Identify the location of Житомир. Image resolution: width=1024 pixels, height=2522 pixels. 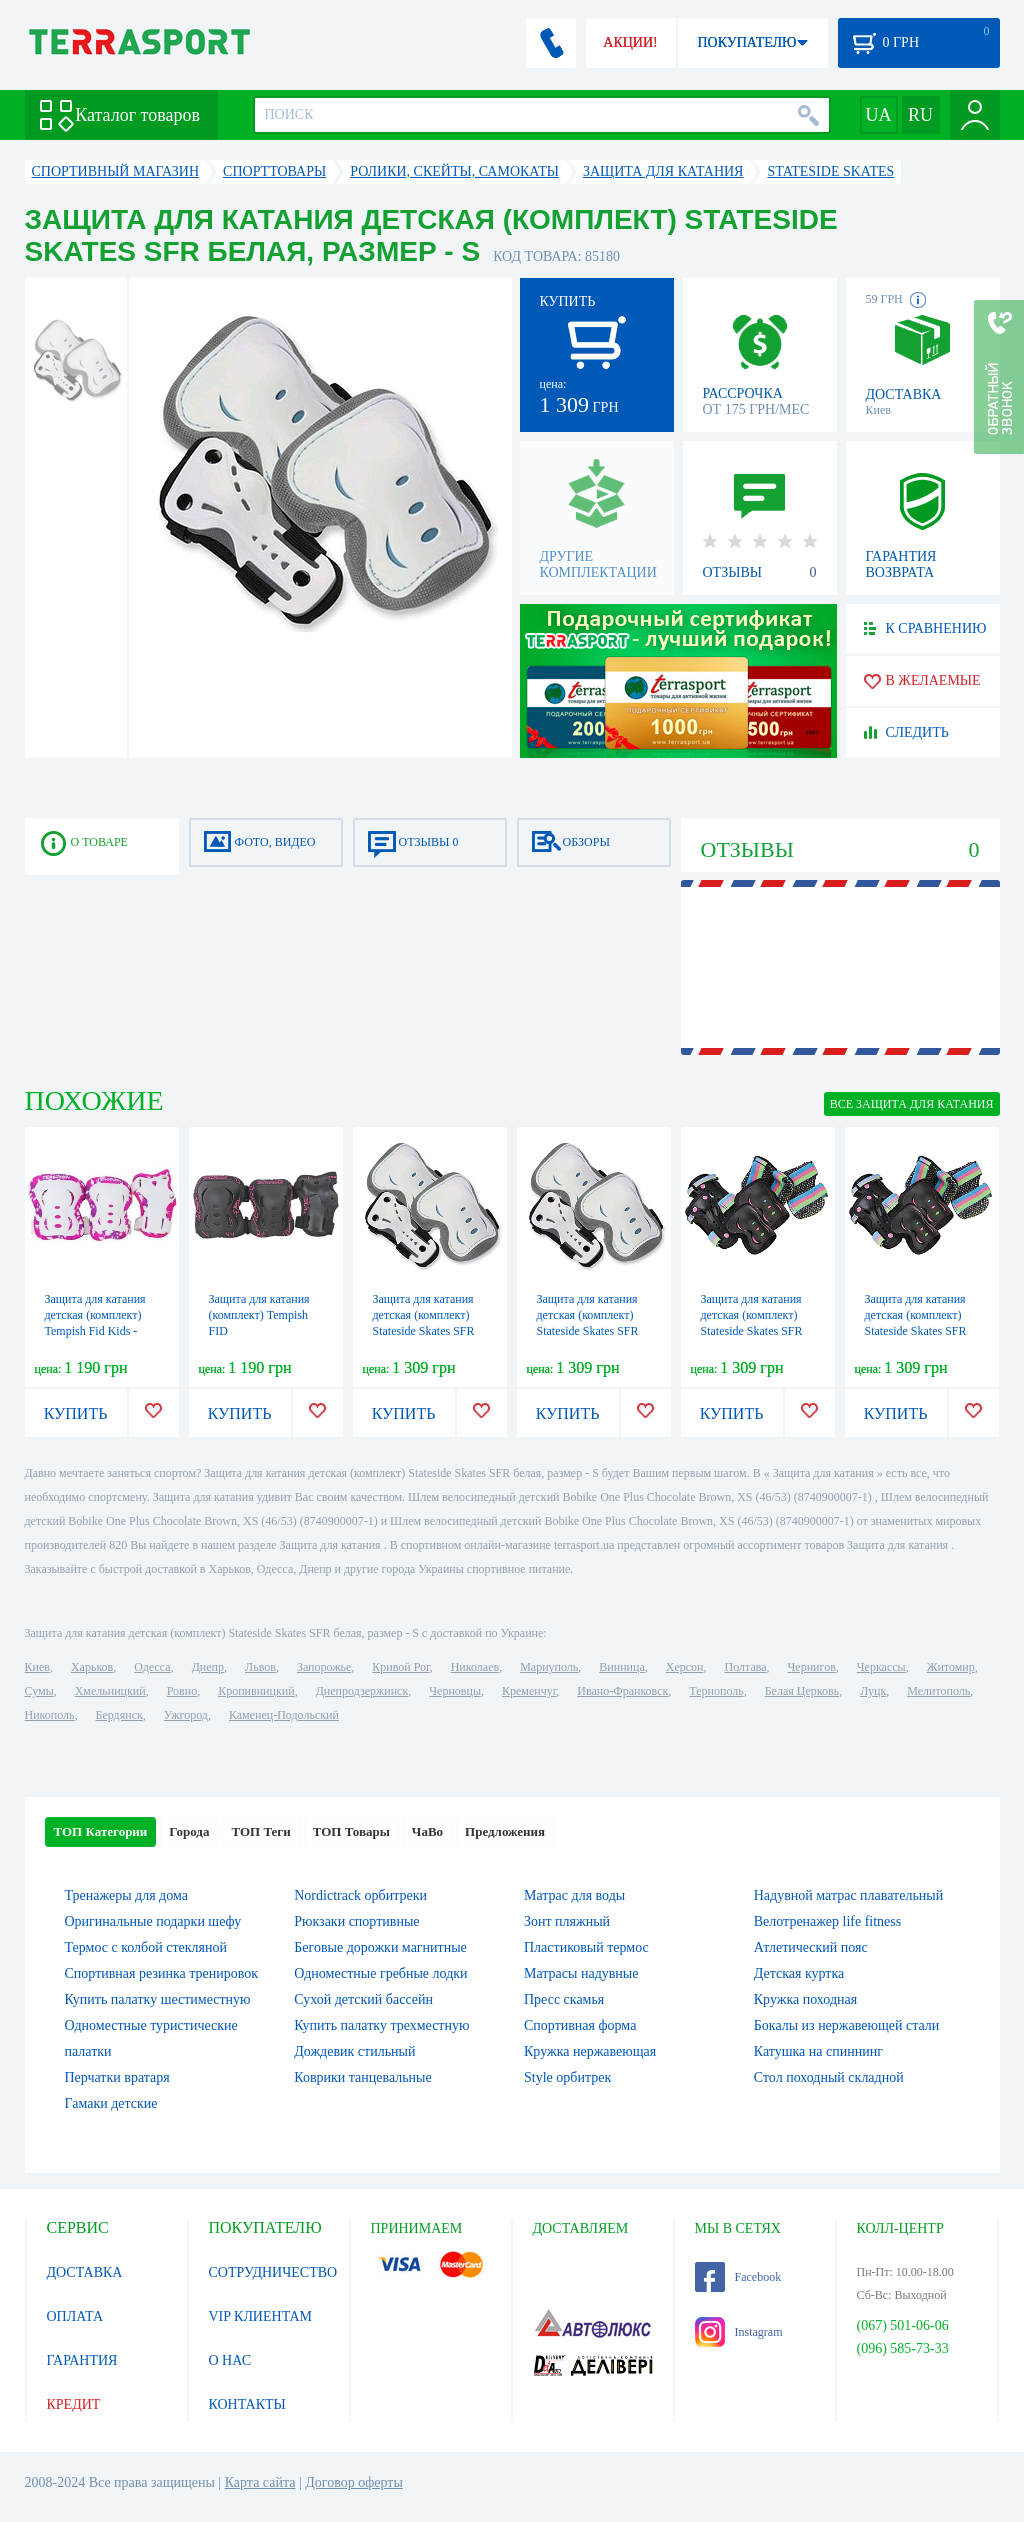
(951, 1667).